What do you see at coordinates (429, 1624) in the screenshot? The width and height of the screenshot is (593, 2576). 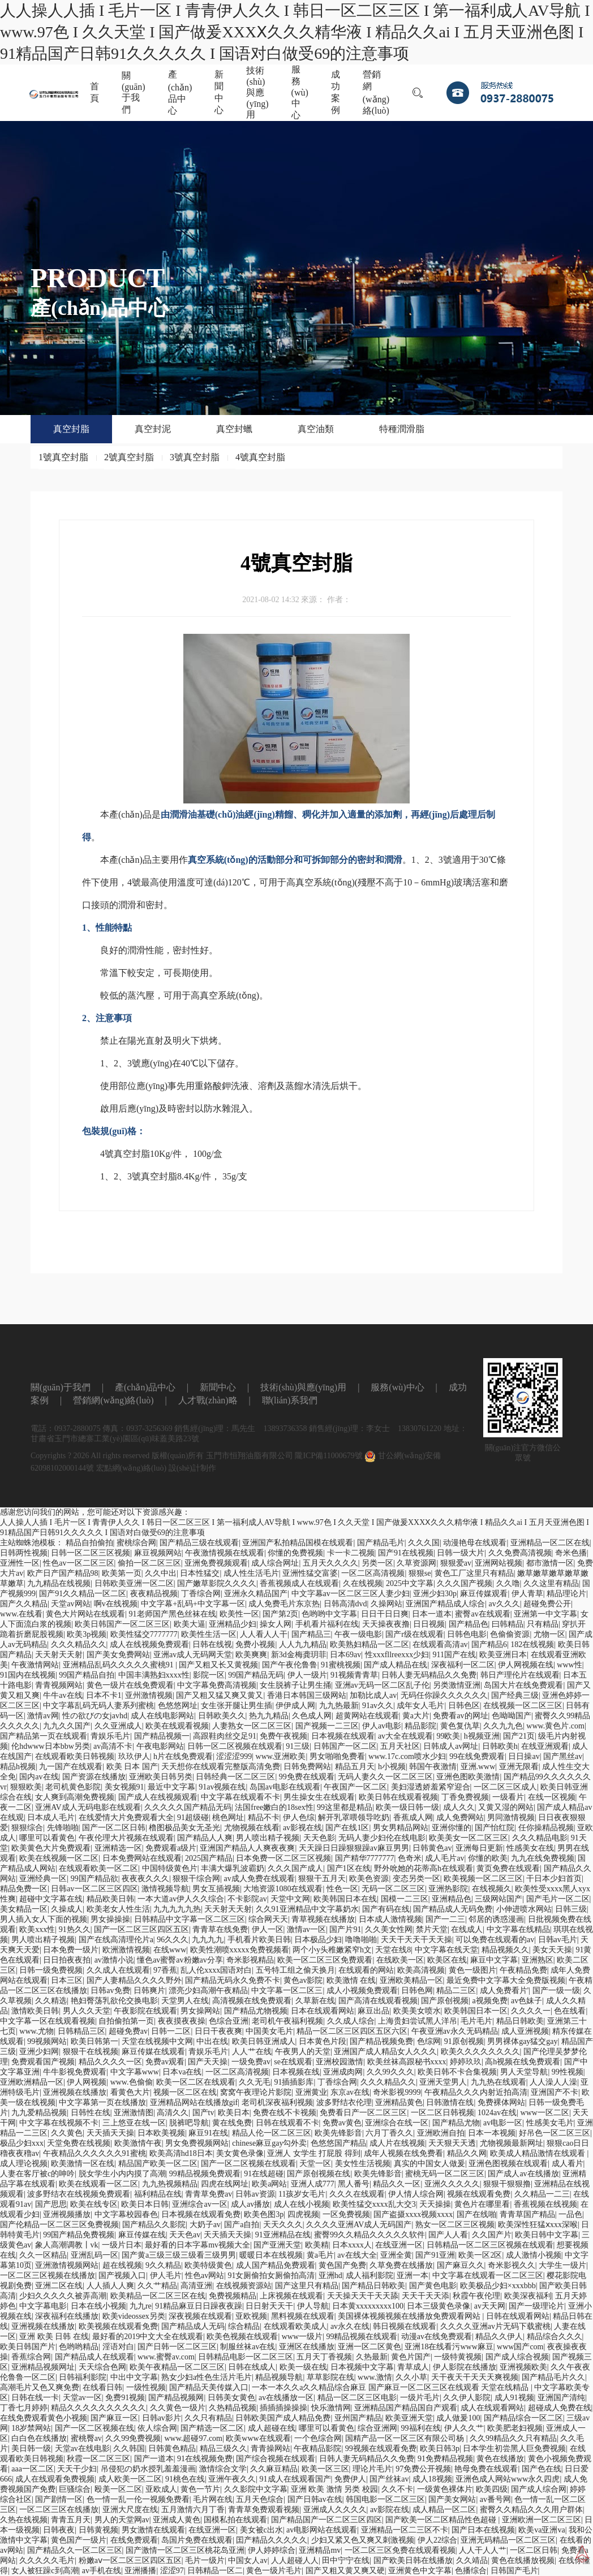 I see `日日视频` at bounding box center [429, 1624].